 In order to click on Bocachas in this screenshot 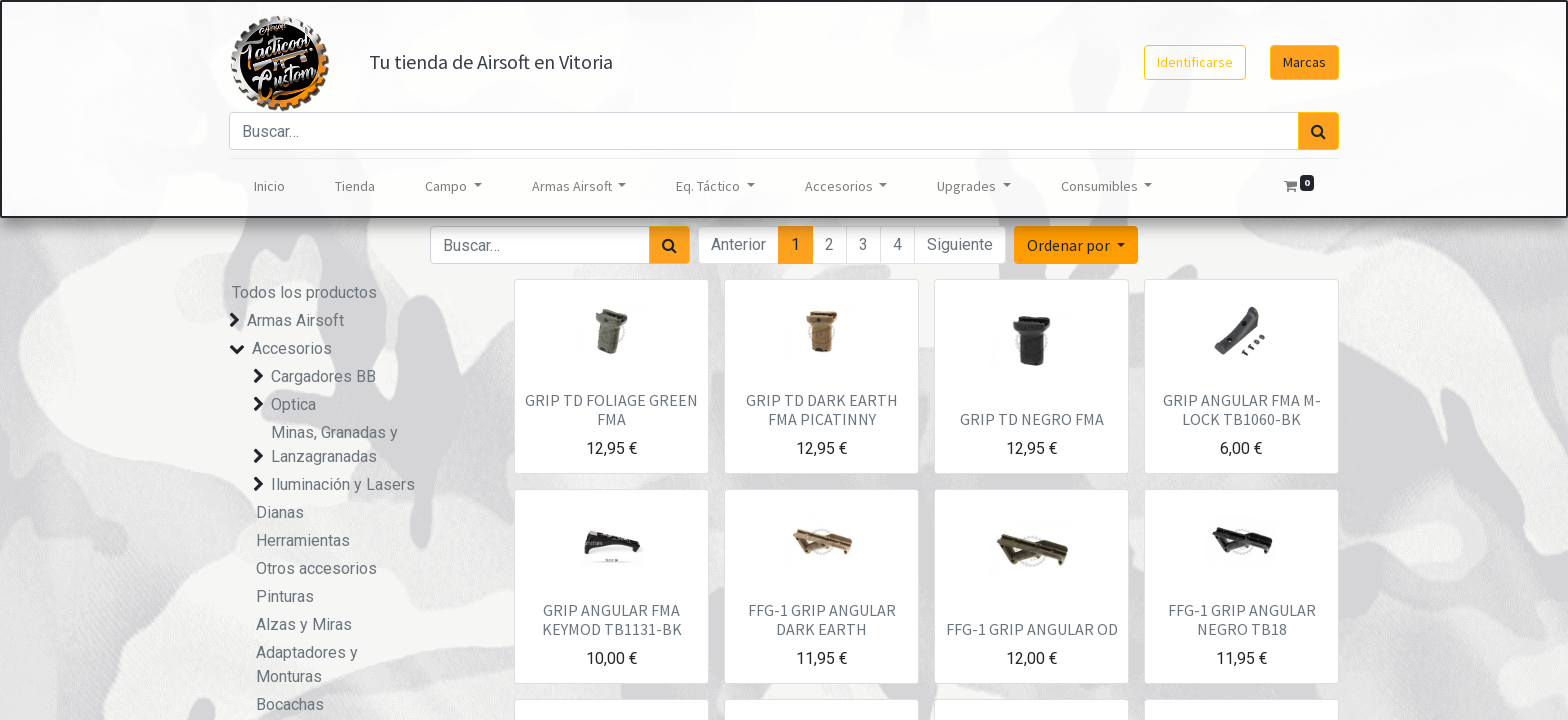, I will do `click(290, 704)`.